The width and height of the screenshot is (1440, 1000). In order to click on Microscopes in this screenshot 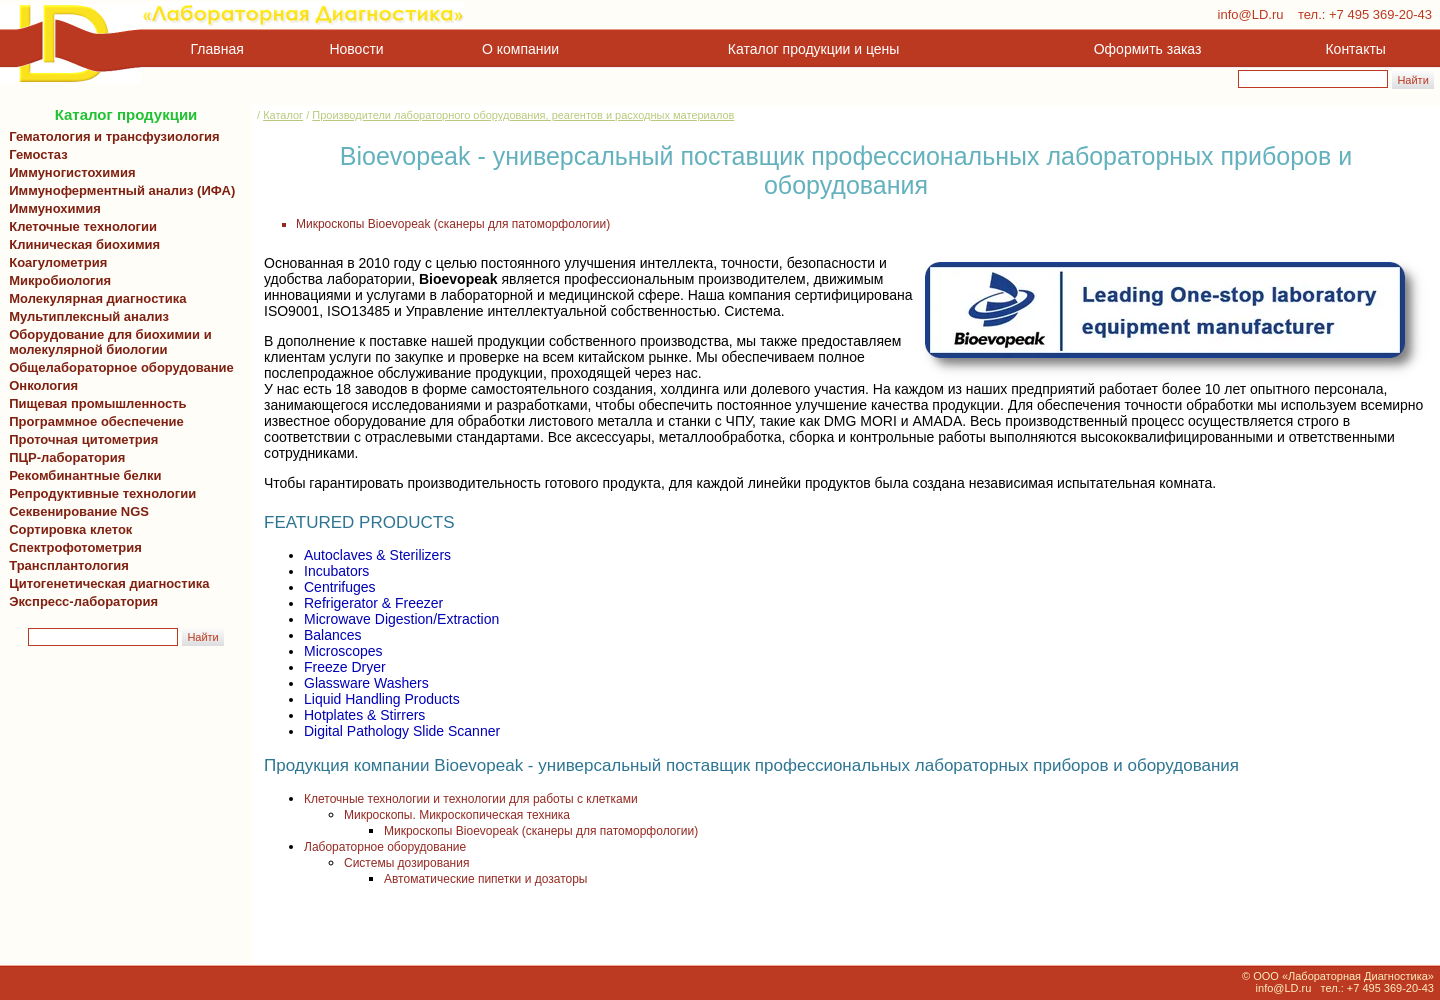, I will do `click(343, 651)`.